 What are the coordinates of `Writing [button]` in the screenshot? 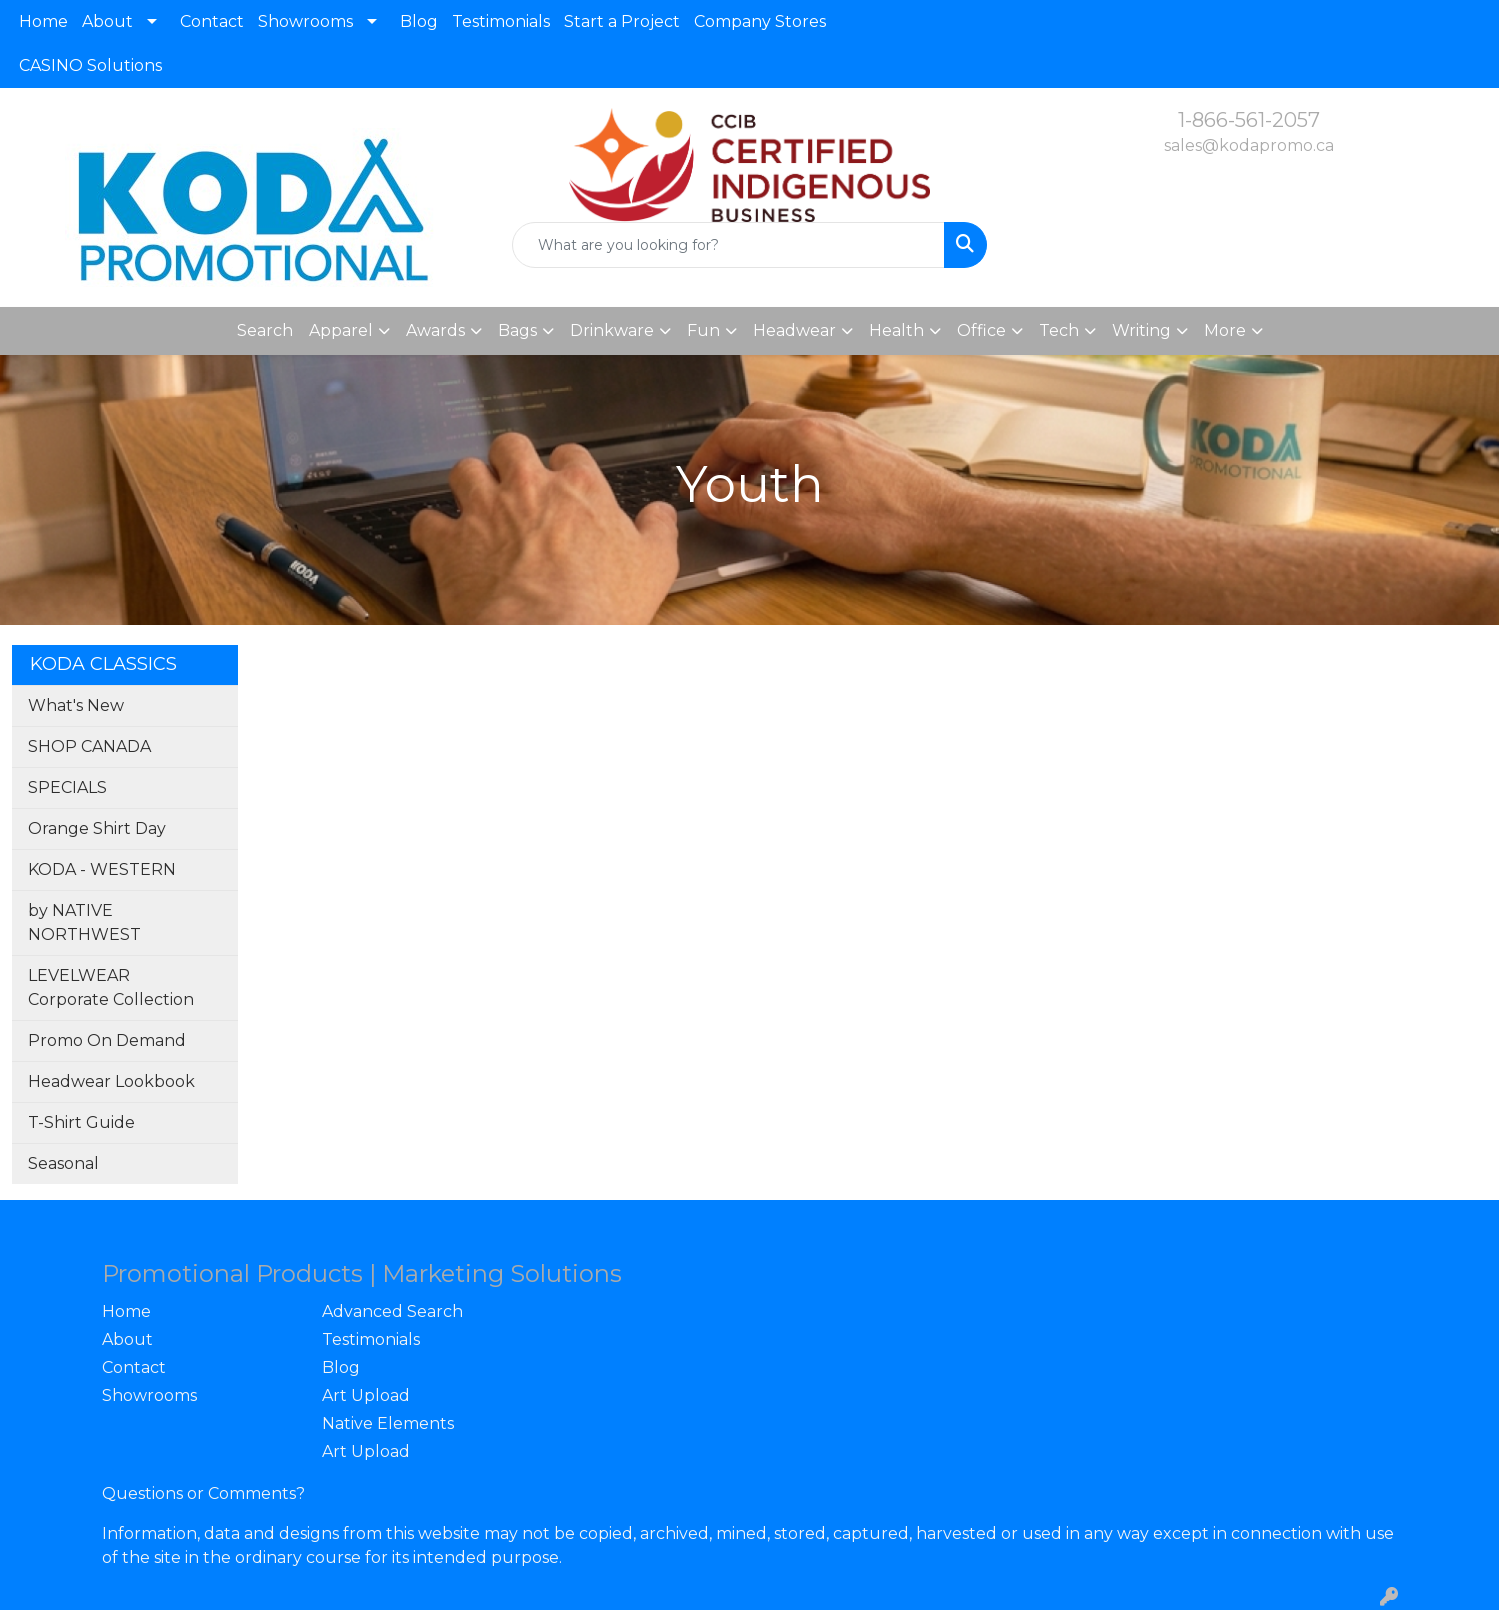 It's located at (1141, 330).